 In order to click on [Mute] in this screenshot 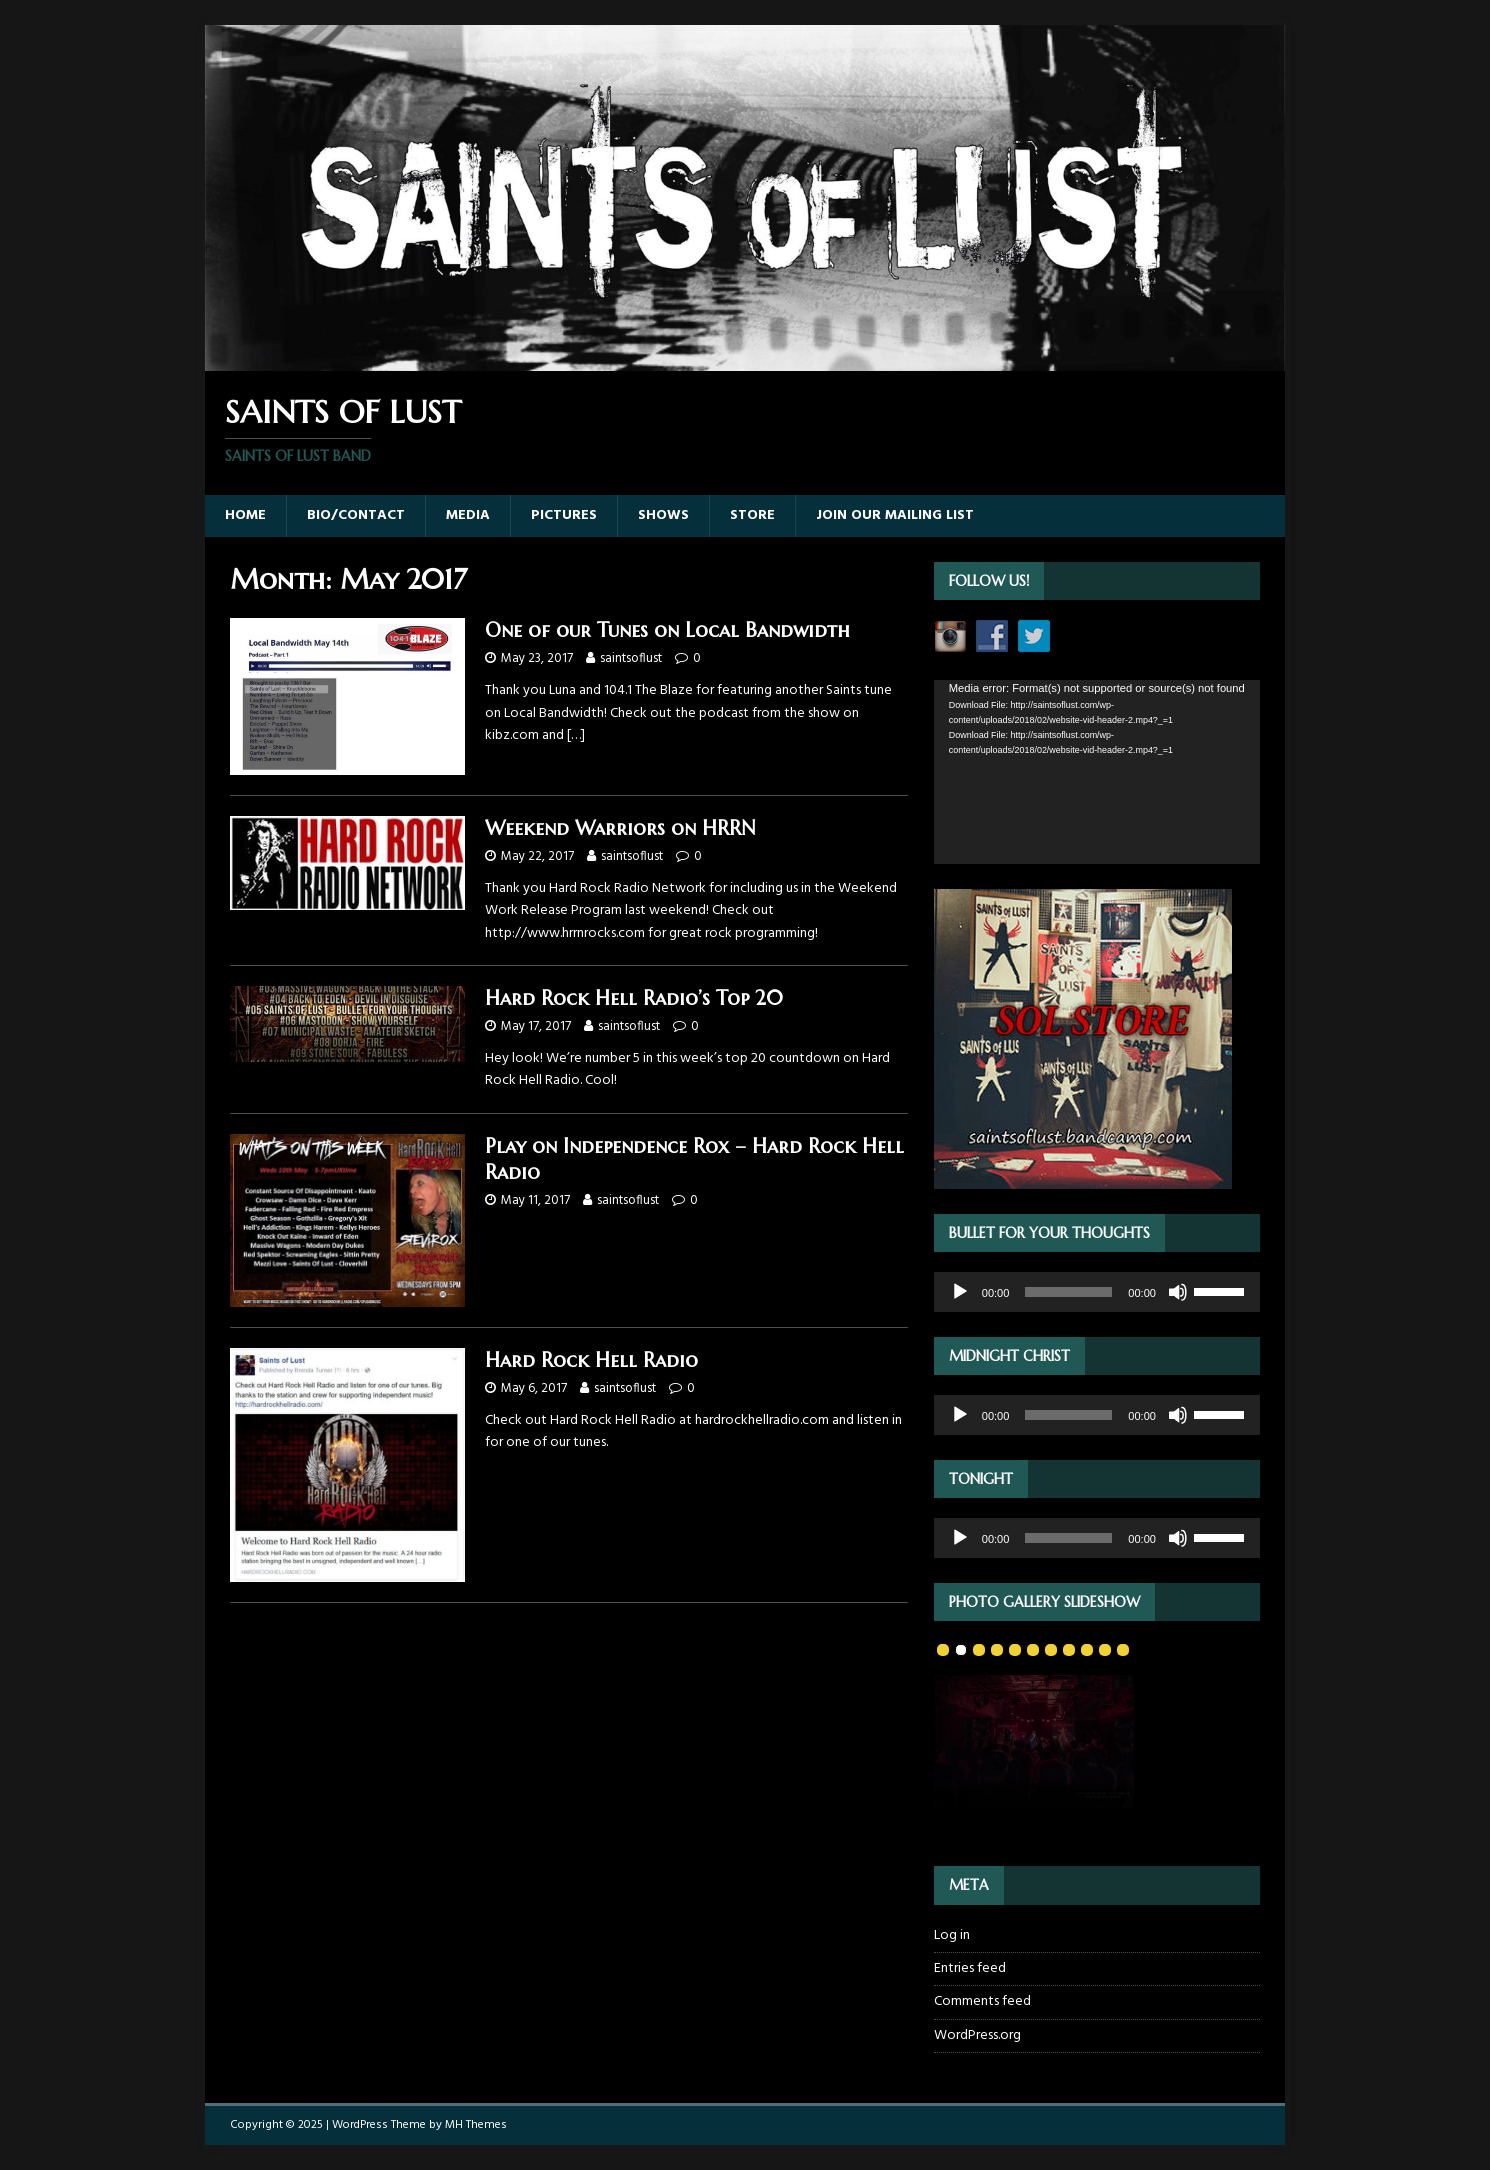, I will do `click(1178, 1292)`.